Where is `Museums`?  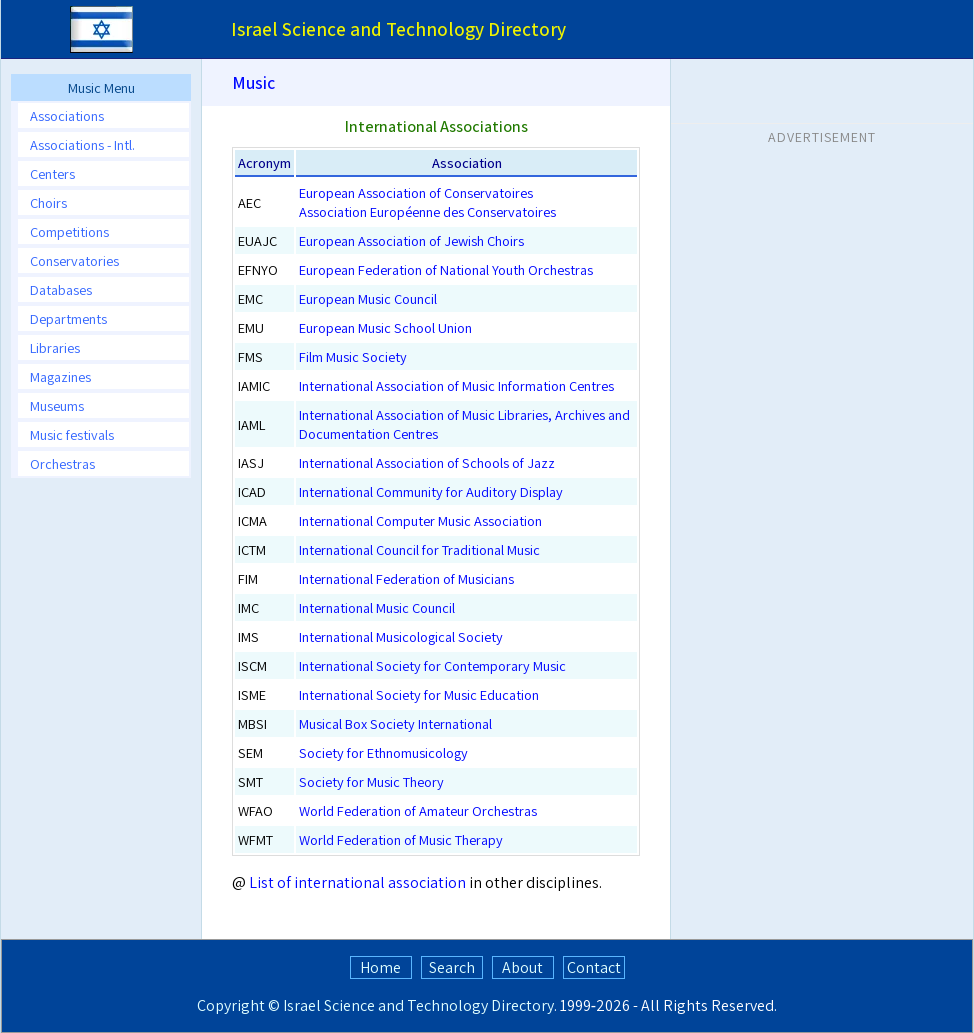
Museums is located at coordinates (57, 405).